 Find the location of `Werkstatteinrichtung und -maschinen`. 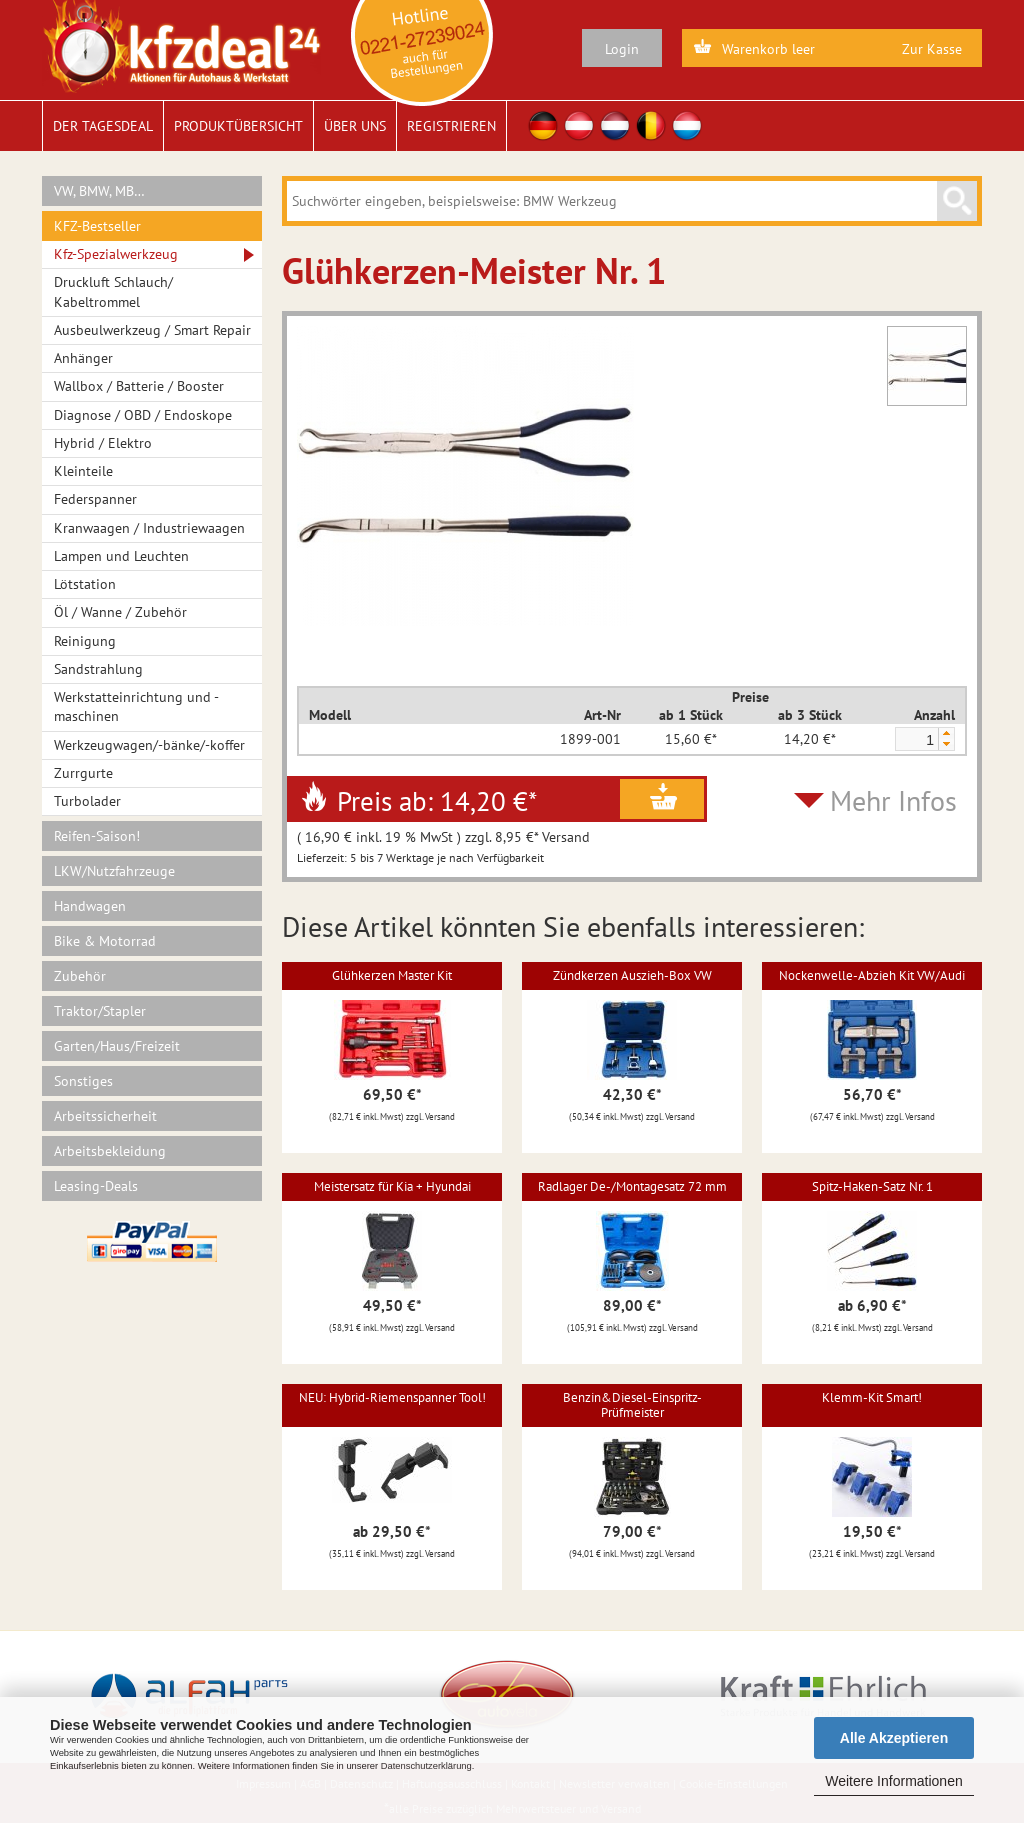

Werkstatteinrichtung und -maschinen is located at coordinates (136, 706).